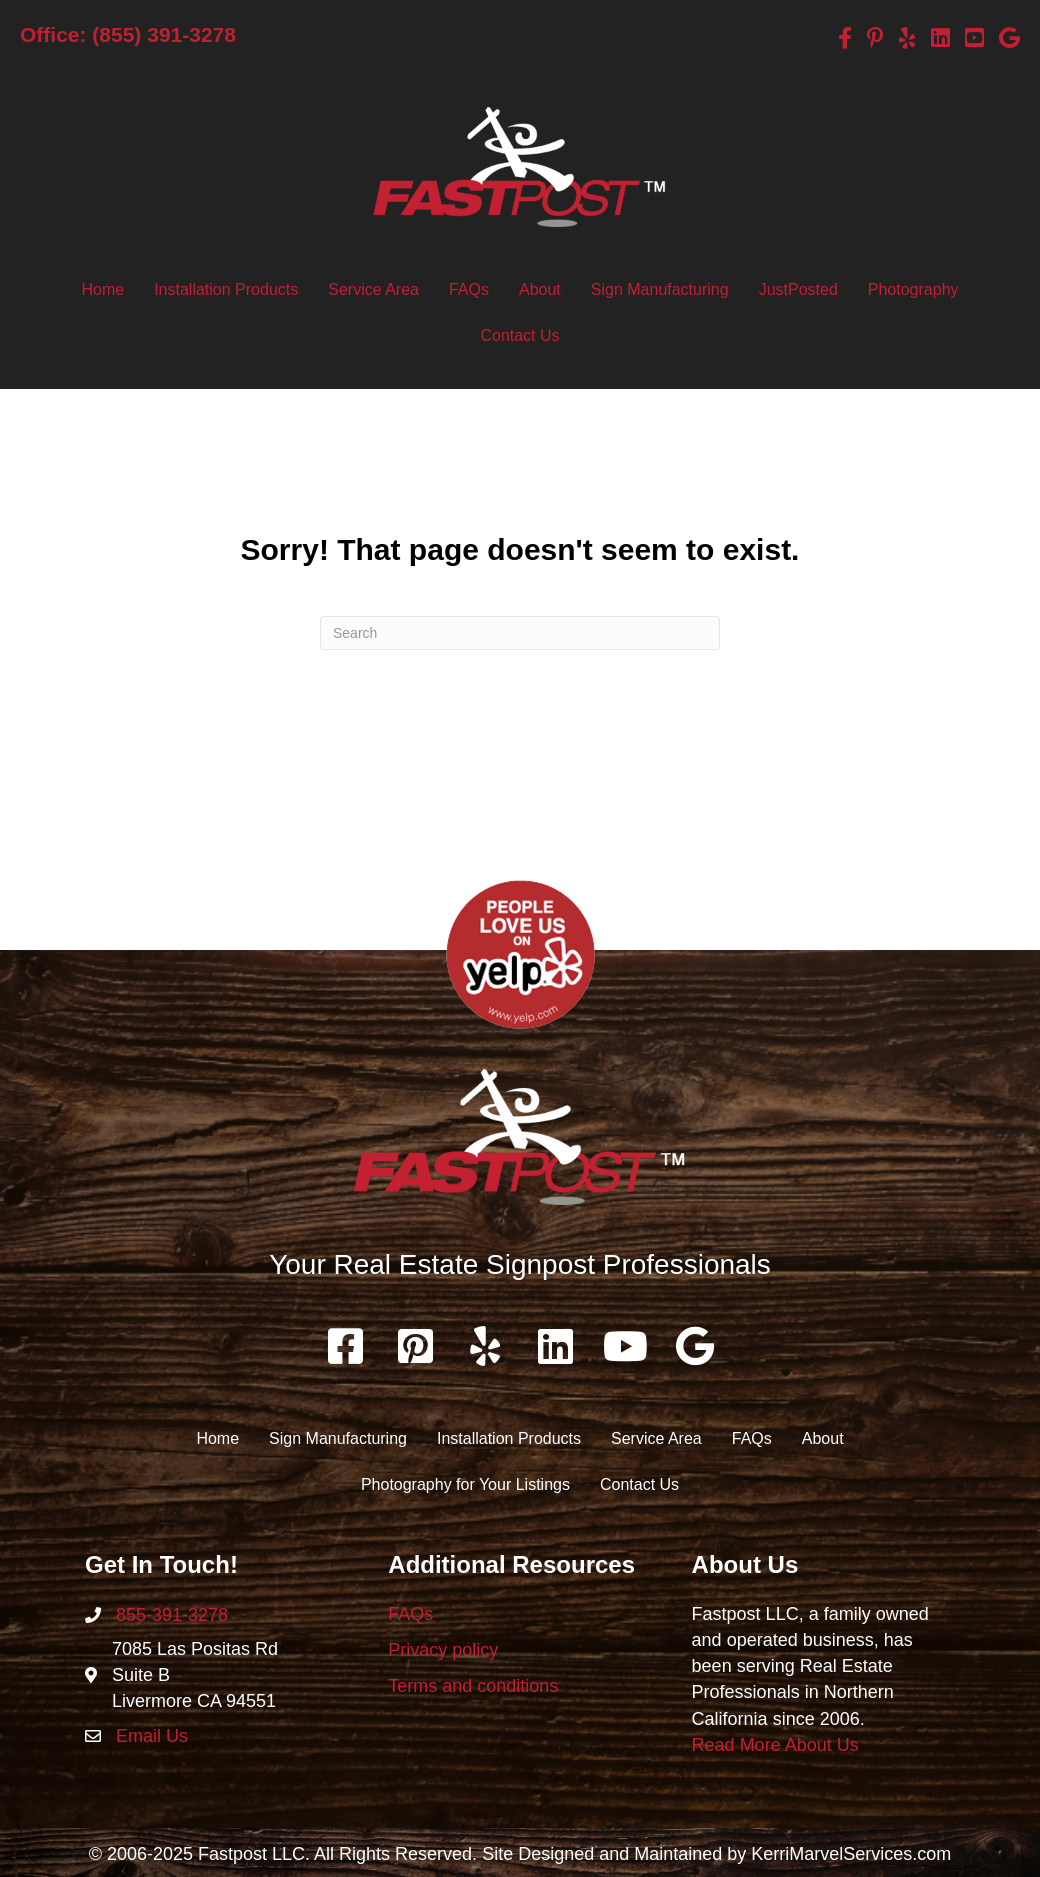 This screenshot has width=1040, height=1877. I want to click on Read More About Us, so click(775, 1745).